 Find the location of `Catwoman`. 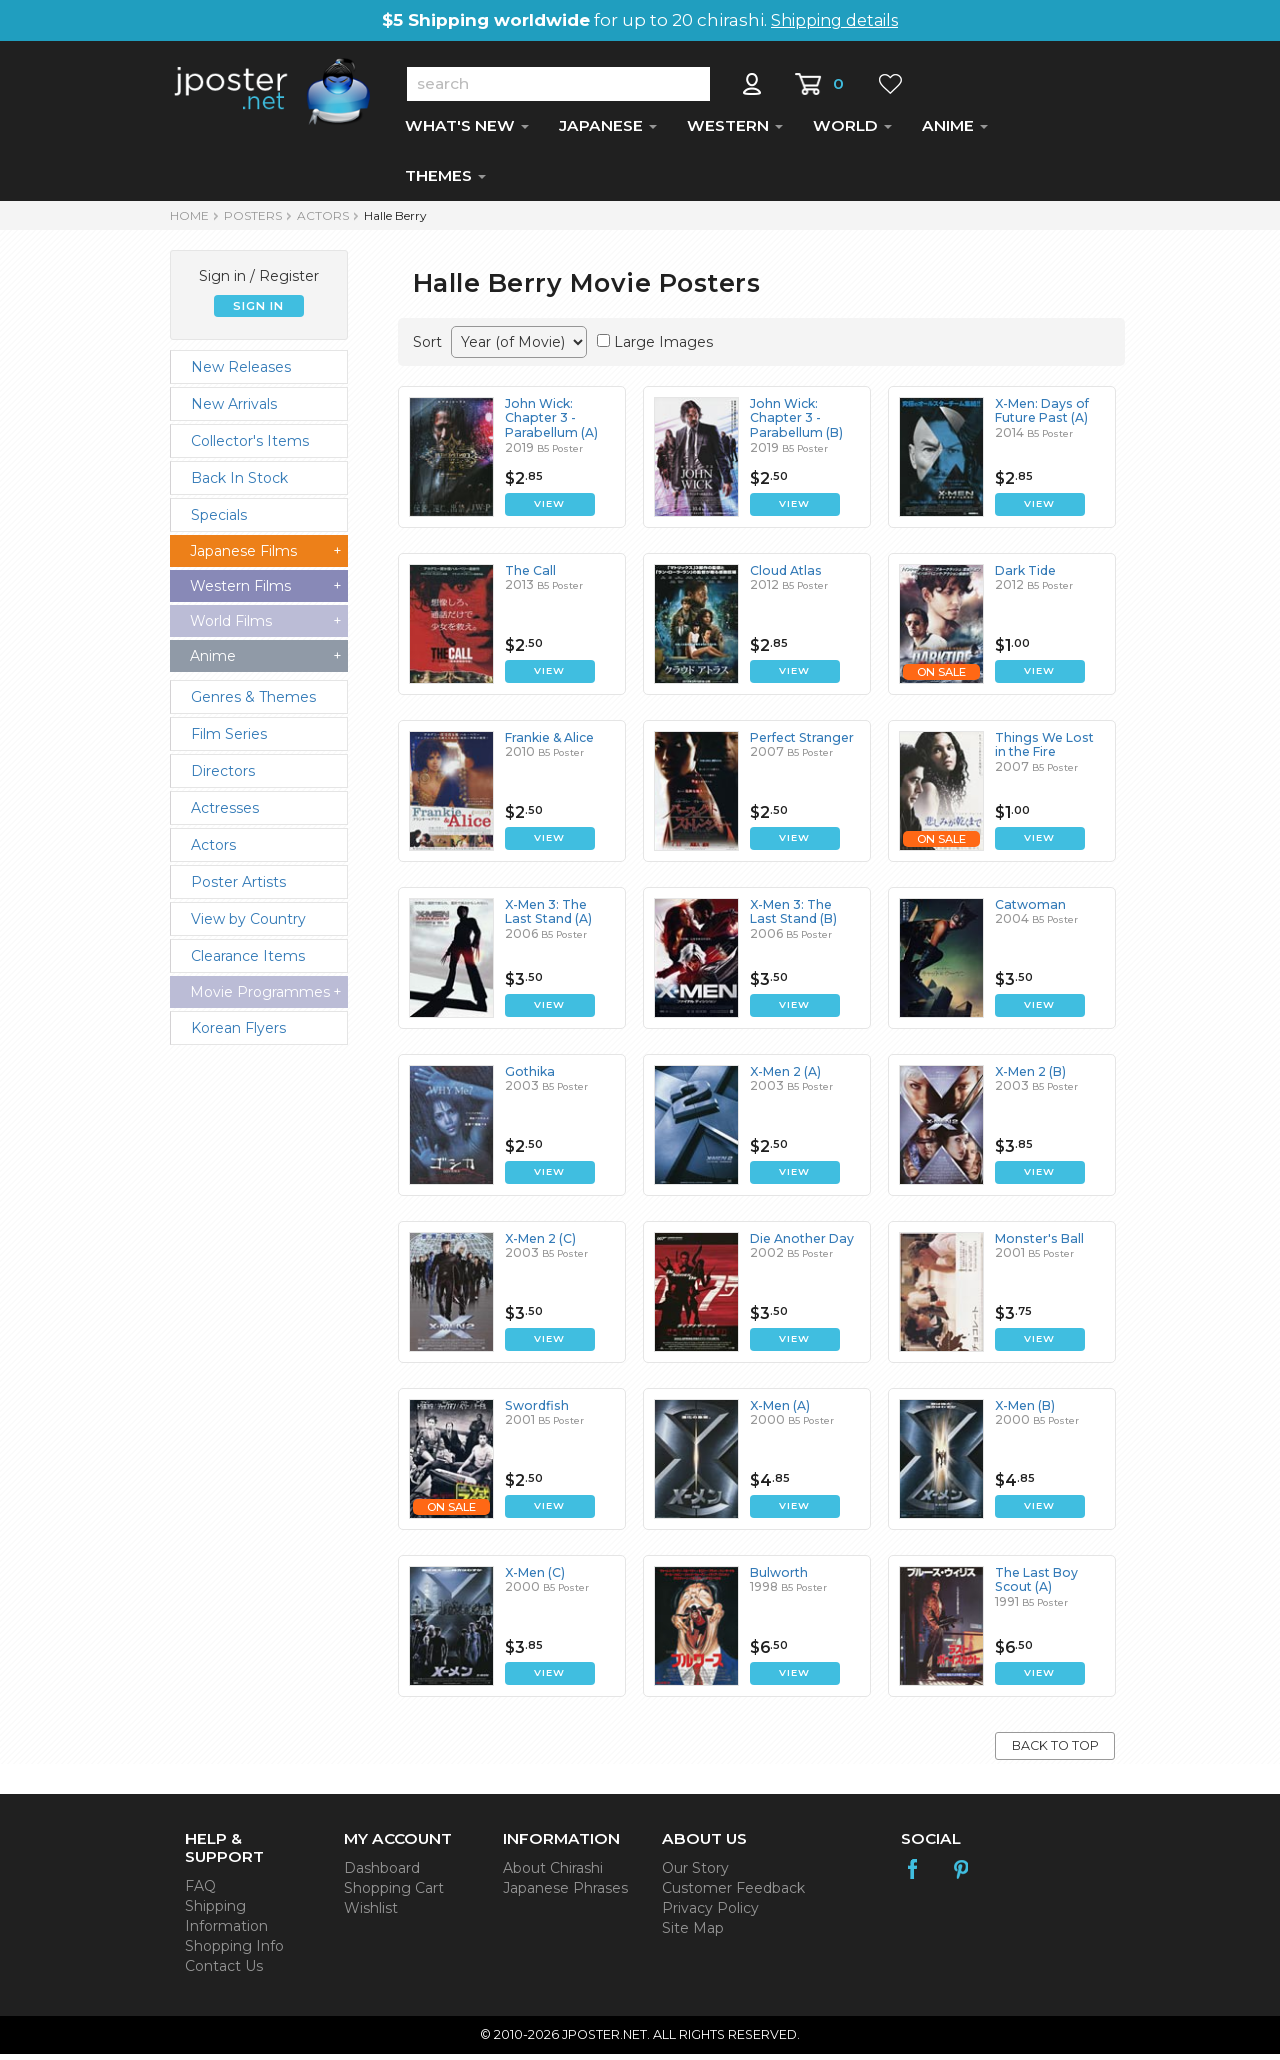

Catwoman is located at coordinates (1029, 910).